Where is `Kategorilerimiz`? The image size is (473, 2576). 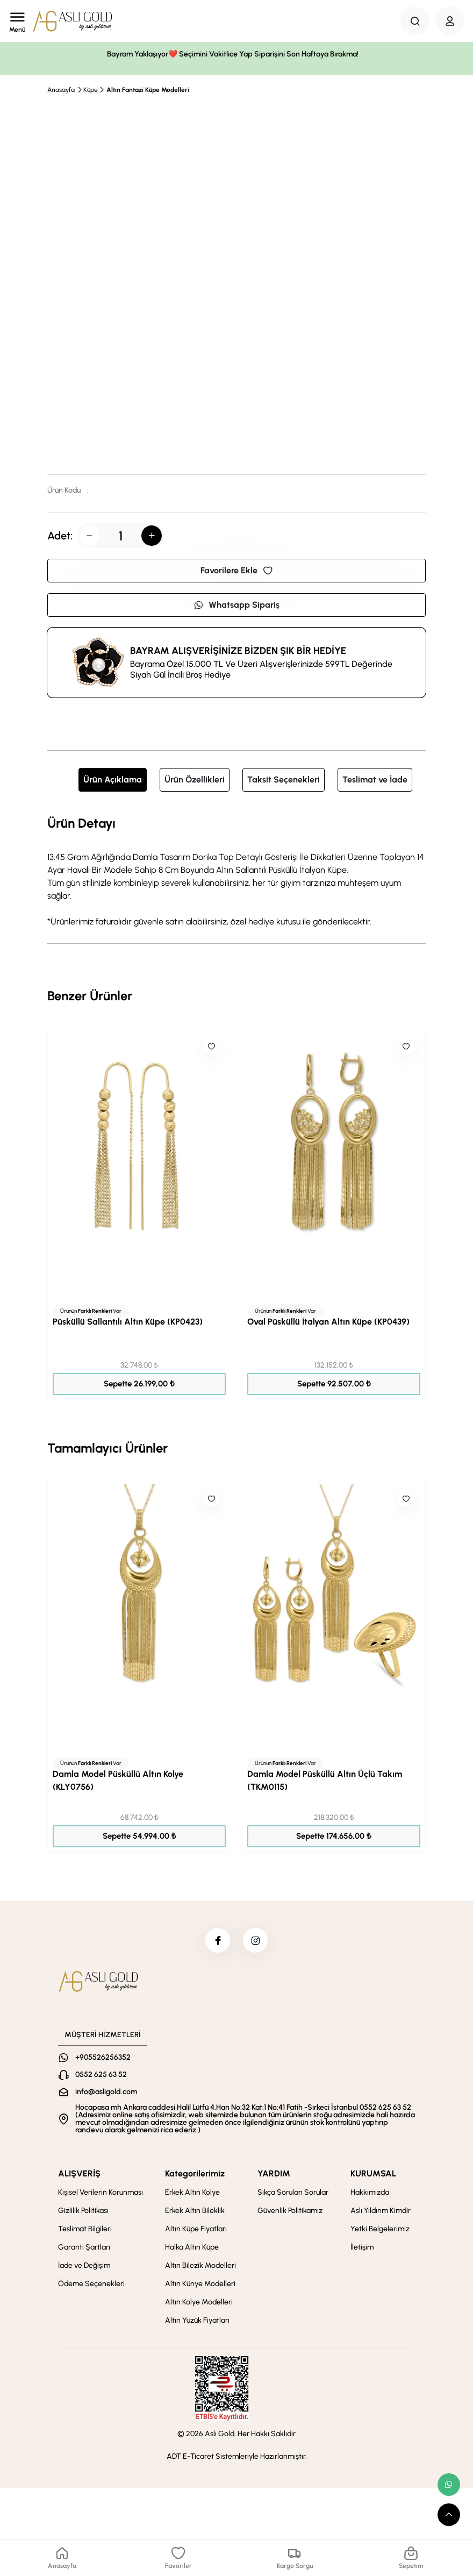 Kategorilerimiz is located at coordinates (195, 2176).